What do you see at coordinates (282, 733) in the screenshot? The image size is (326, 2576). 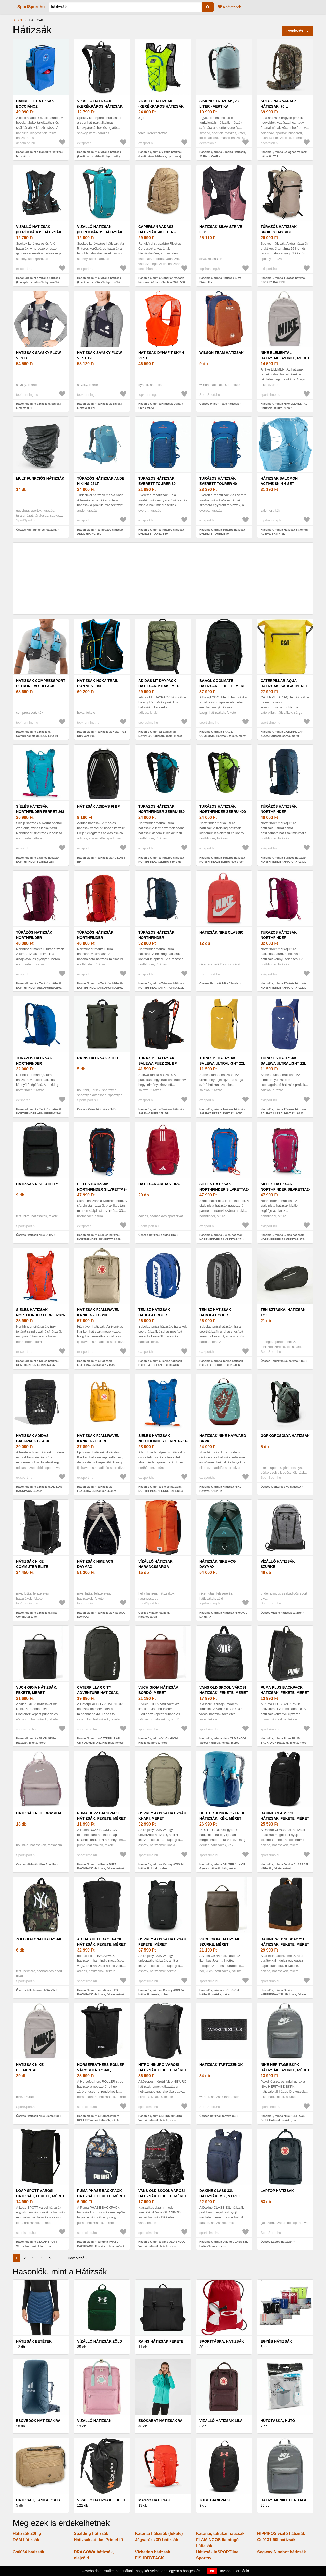 I see `Hasonlók, mint a CATERPILLAR AQUA Hátizsák, sárga, méret` at bounding box center [282, 733].